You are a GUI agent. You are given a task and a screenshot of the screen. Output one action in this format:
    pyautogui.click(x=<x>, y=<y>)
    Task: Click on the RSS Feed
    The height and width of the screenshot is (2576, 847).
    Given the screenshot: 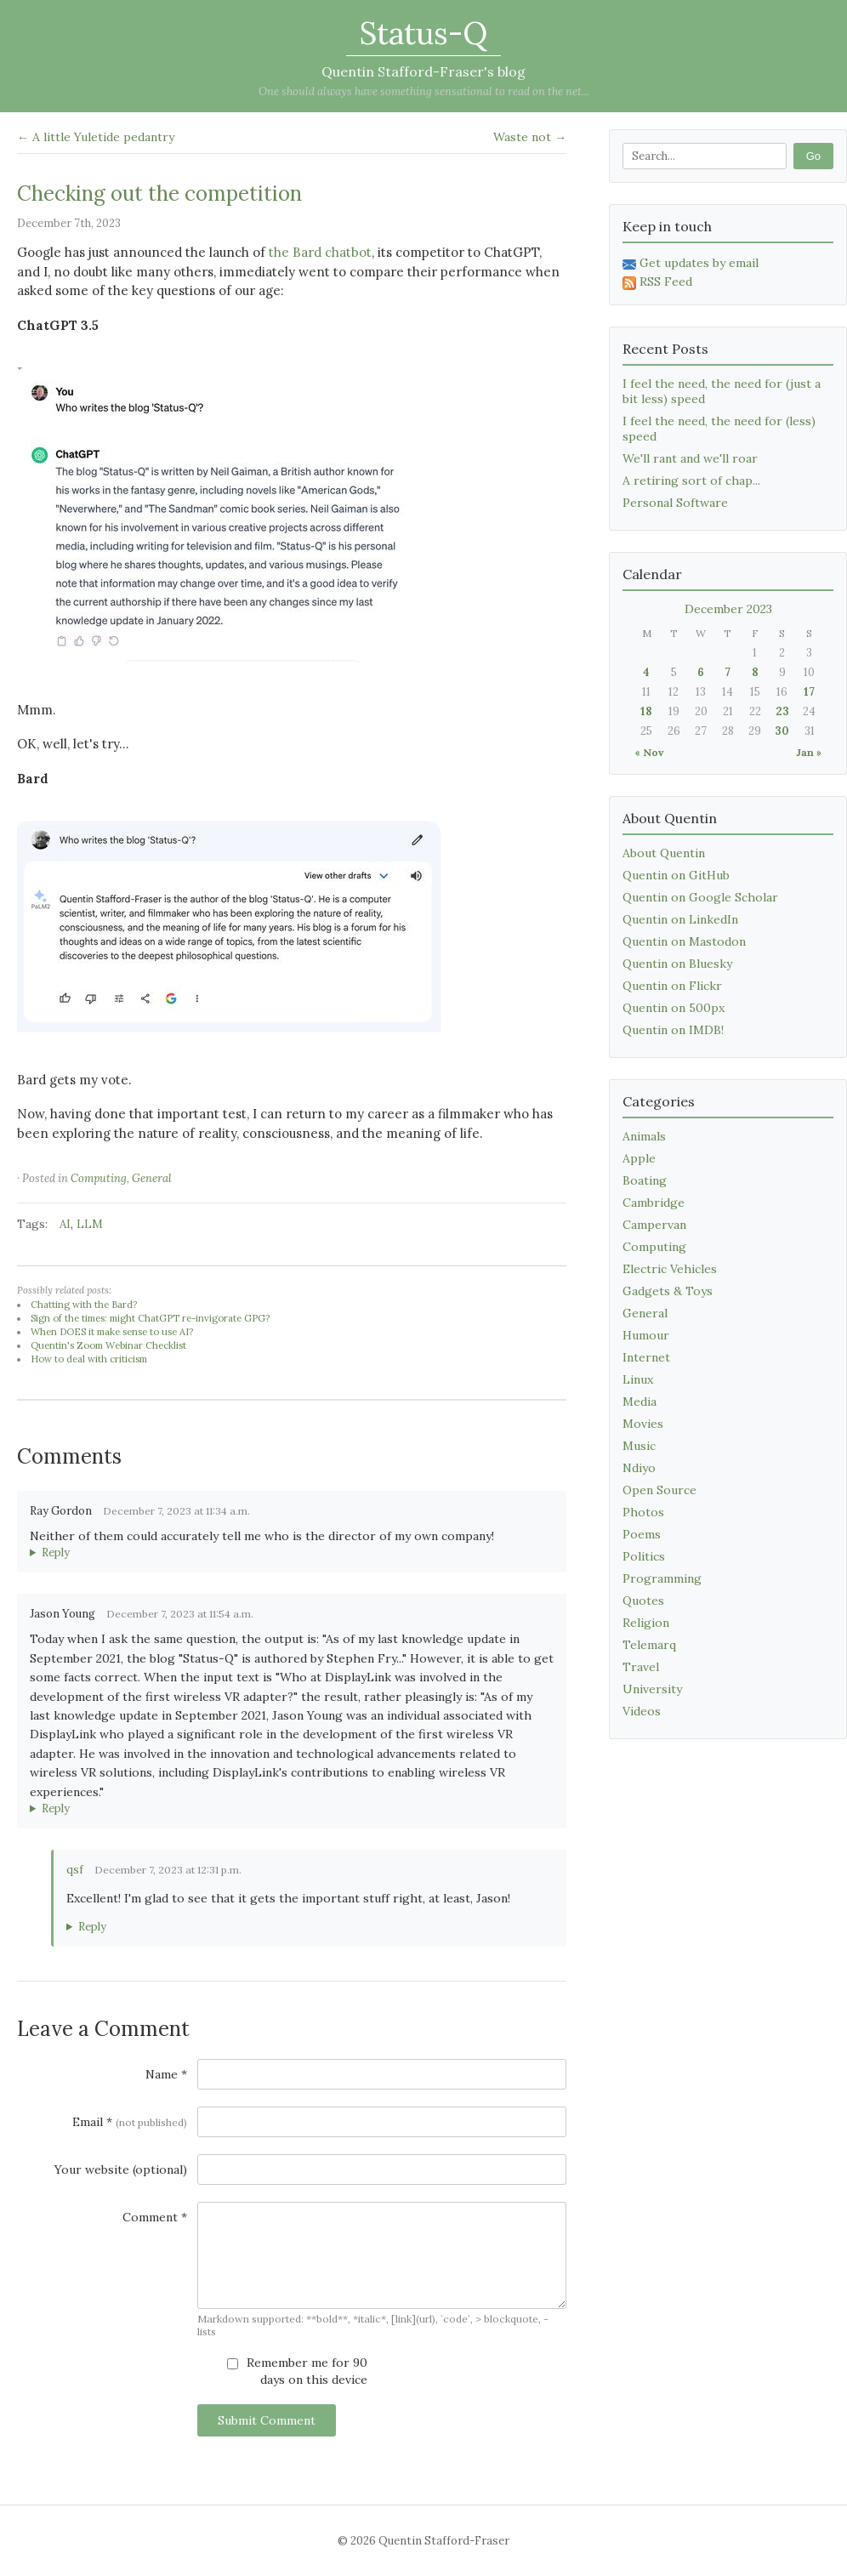 What is the action you would take?
    pyautogui.click(x=657, y=281)
    